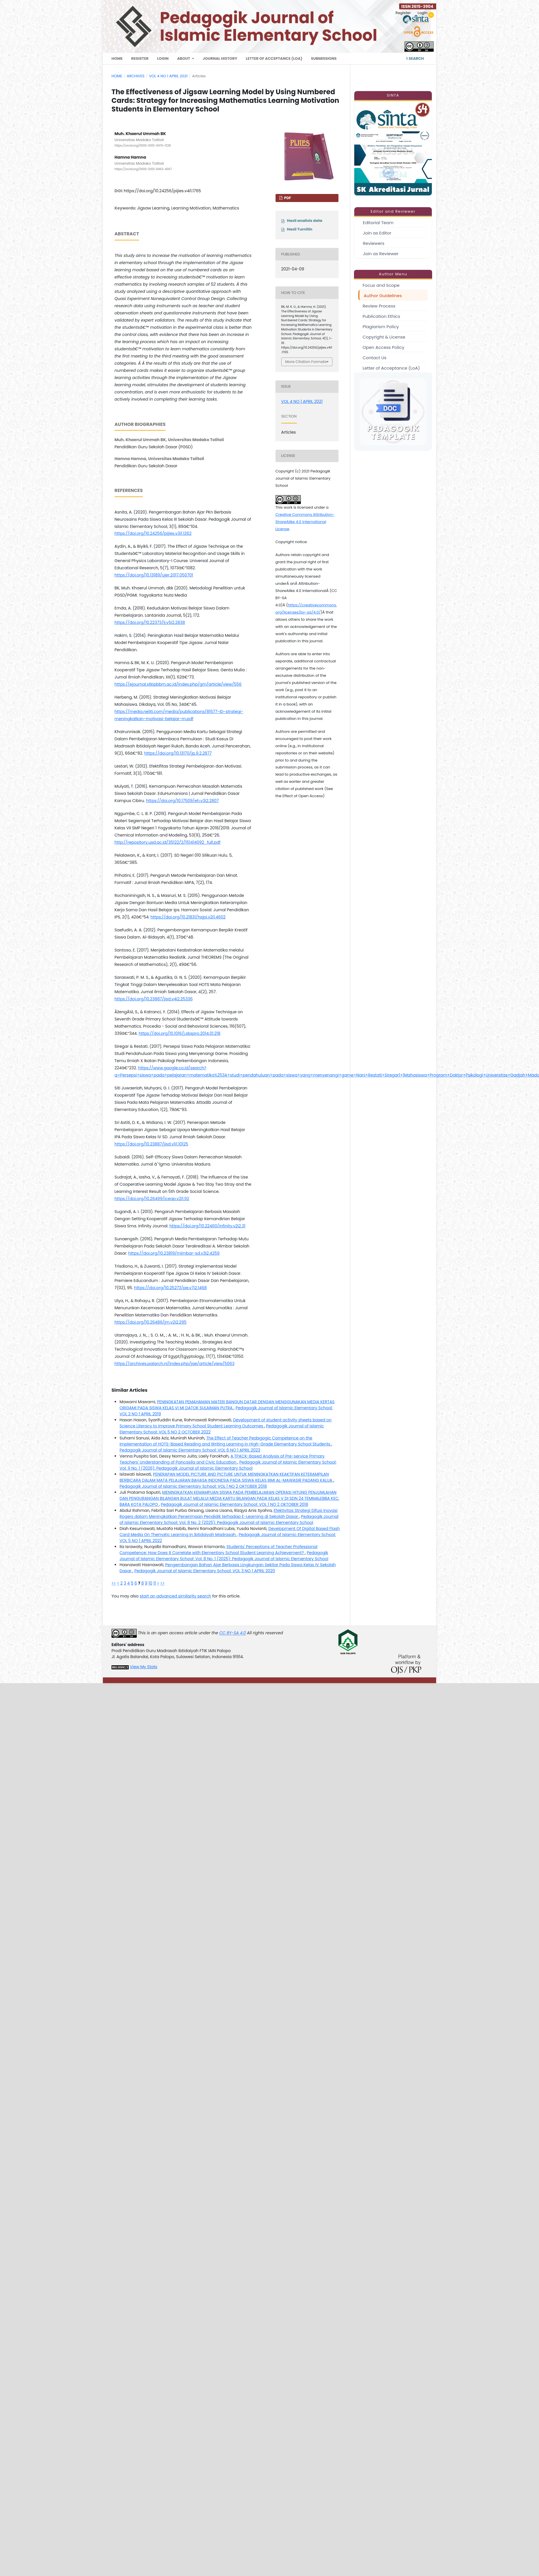 The height and width of the screenshot is (2576, 539). Describe the element at coordinates (287, 198) in the screenshot. I see `PDF` at that location.